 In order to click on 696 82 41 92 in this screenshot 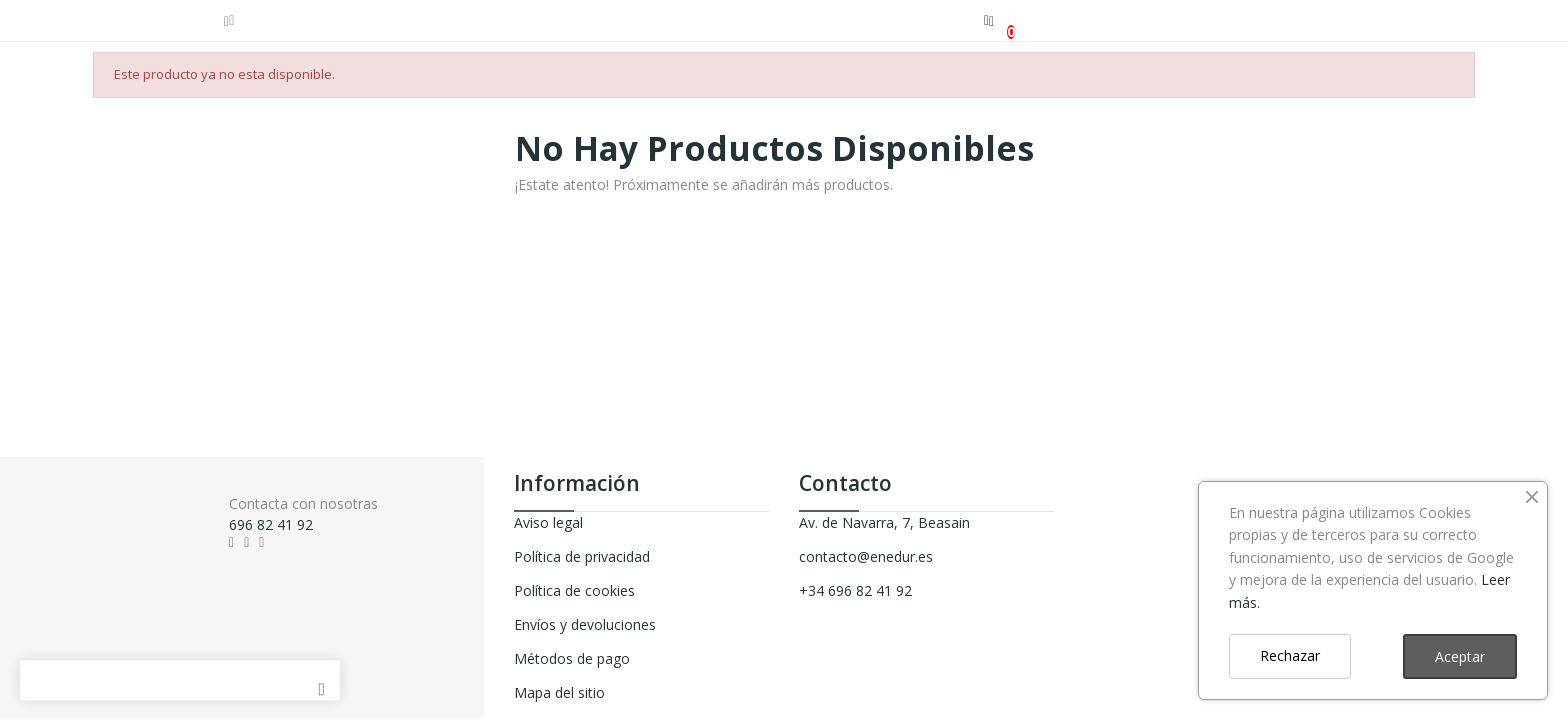, I will do `click(271, 524)`.